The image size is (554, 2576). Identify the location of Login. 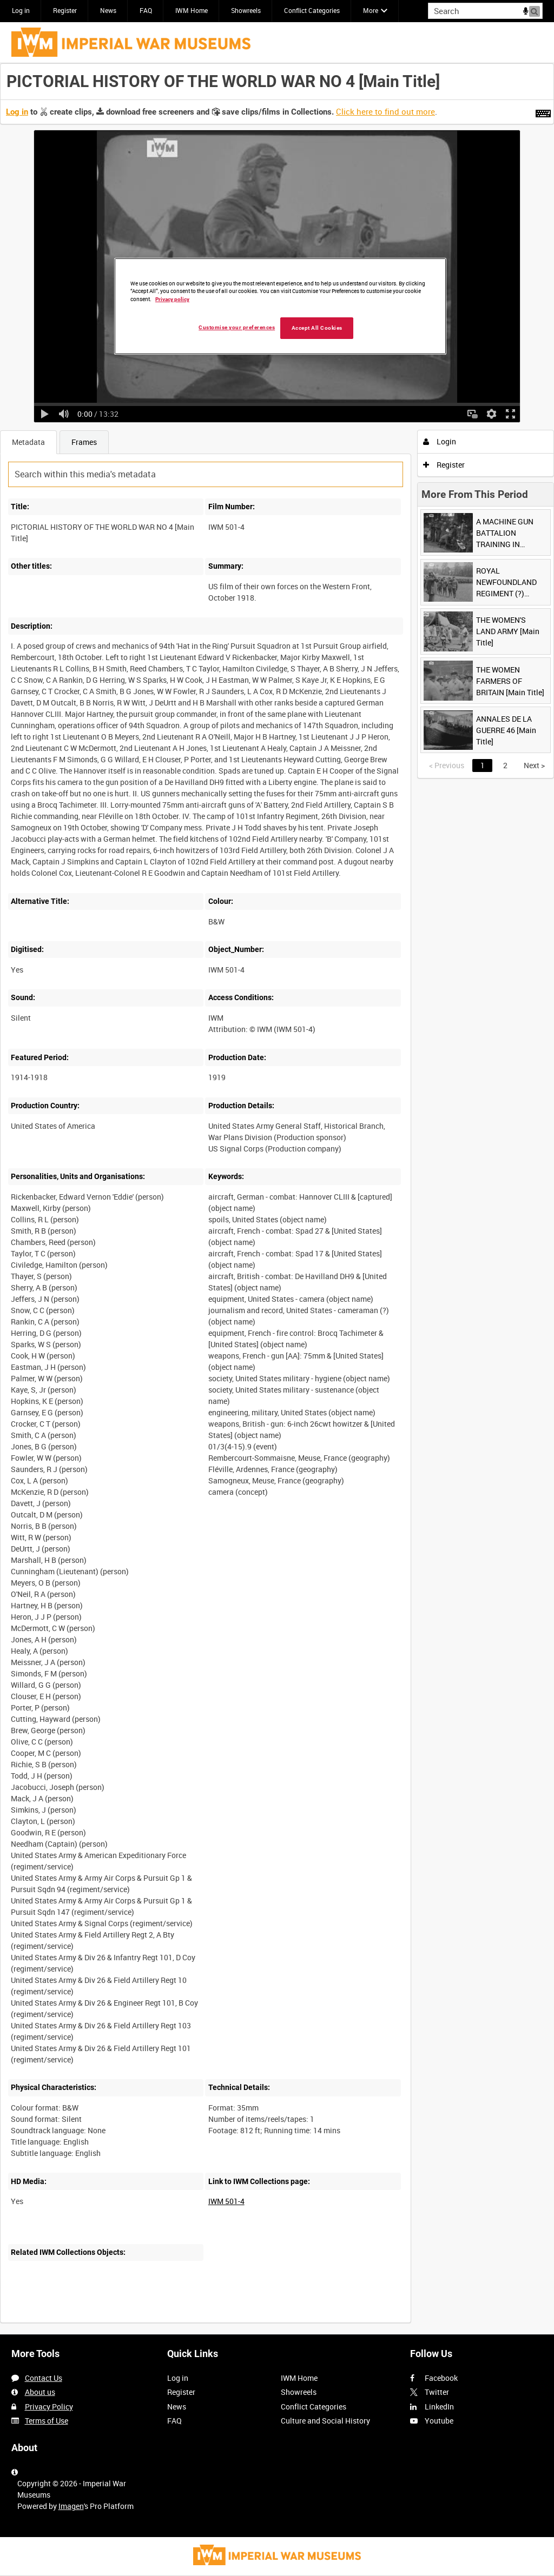
(439, 441).